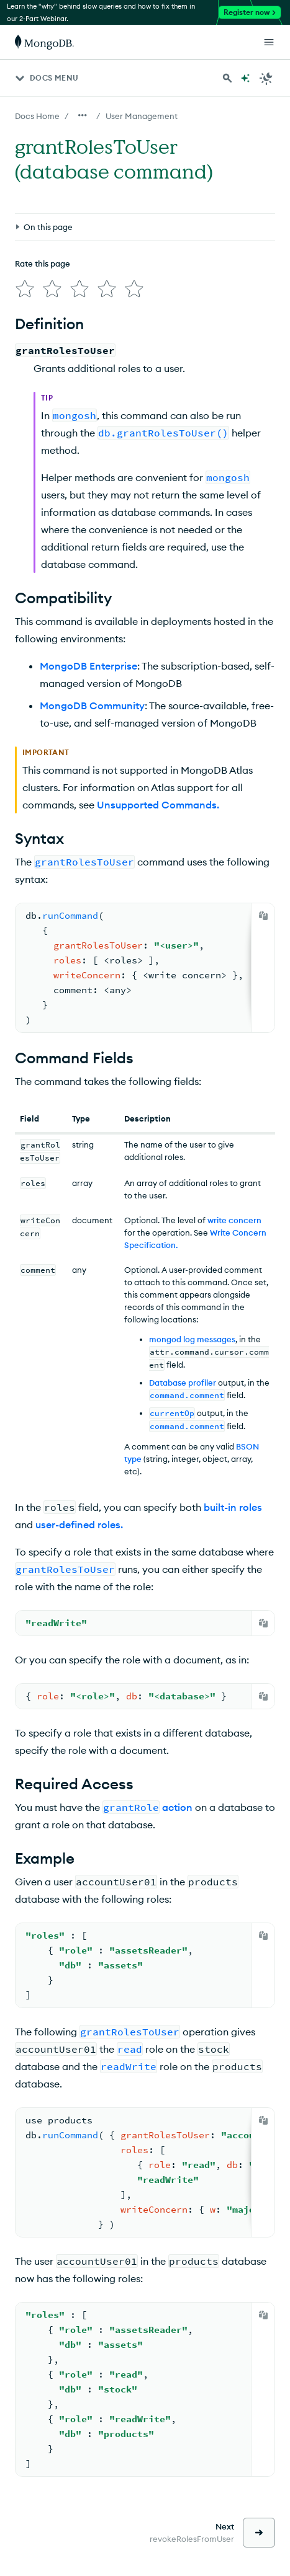 The height and width of the screenshot is (2576, 290). What do you see at coordinates (79, 1524) in the screenshot?
I see `user-defined roles.` at bounding box center [79, 1524].